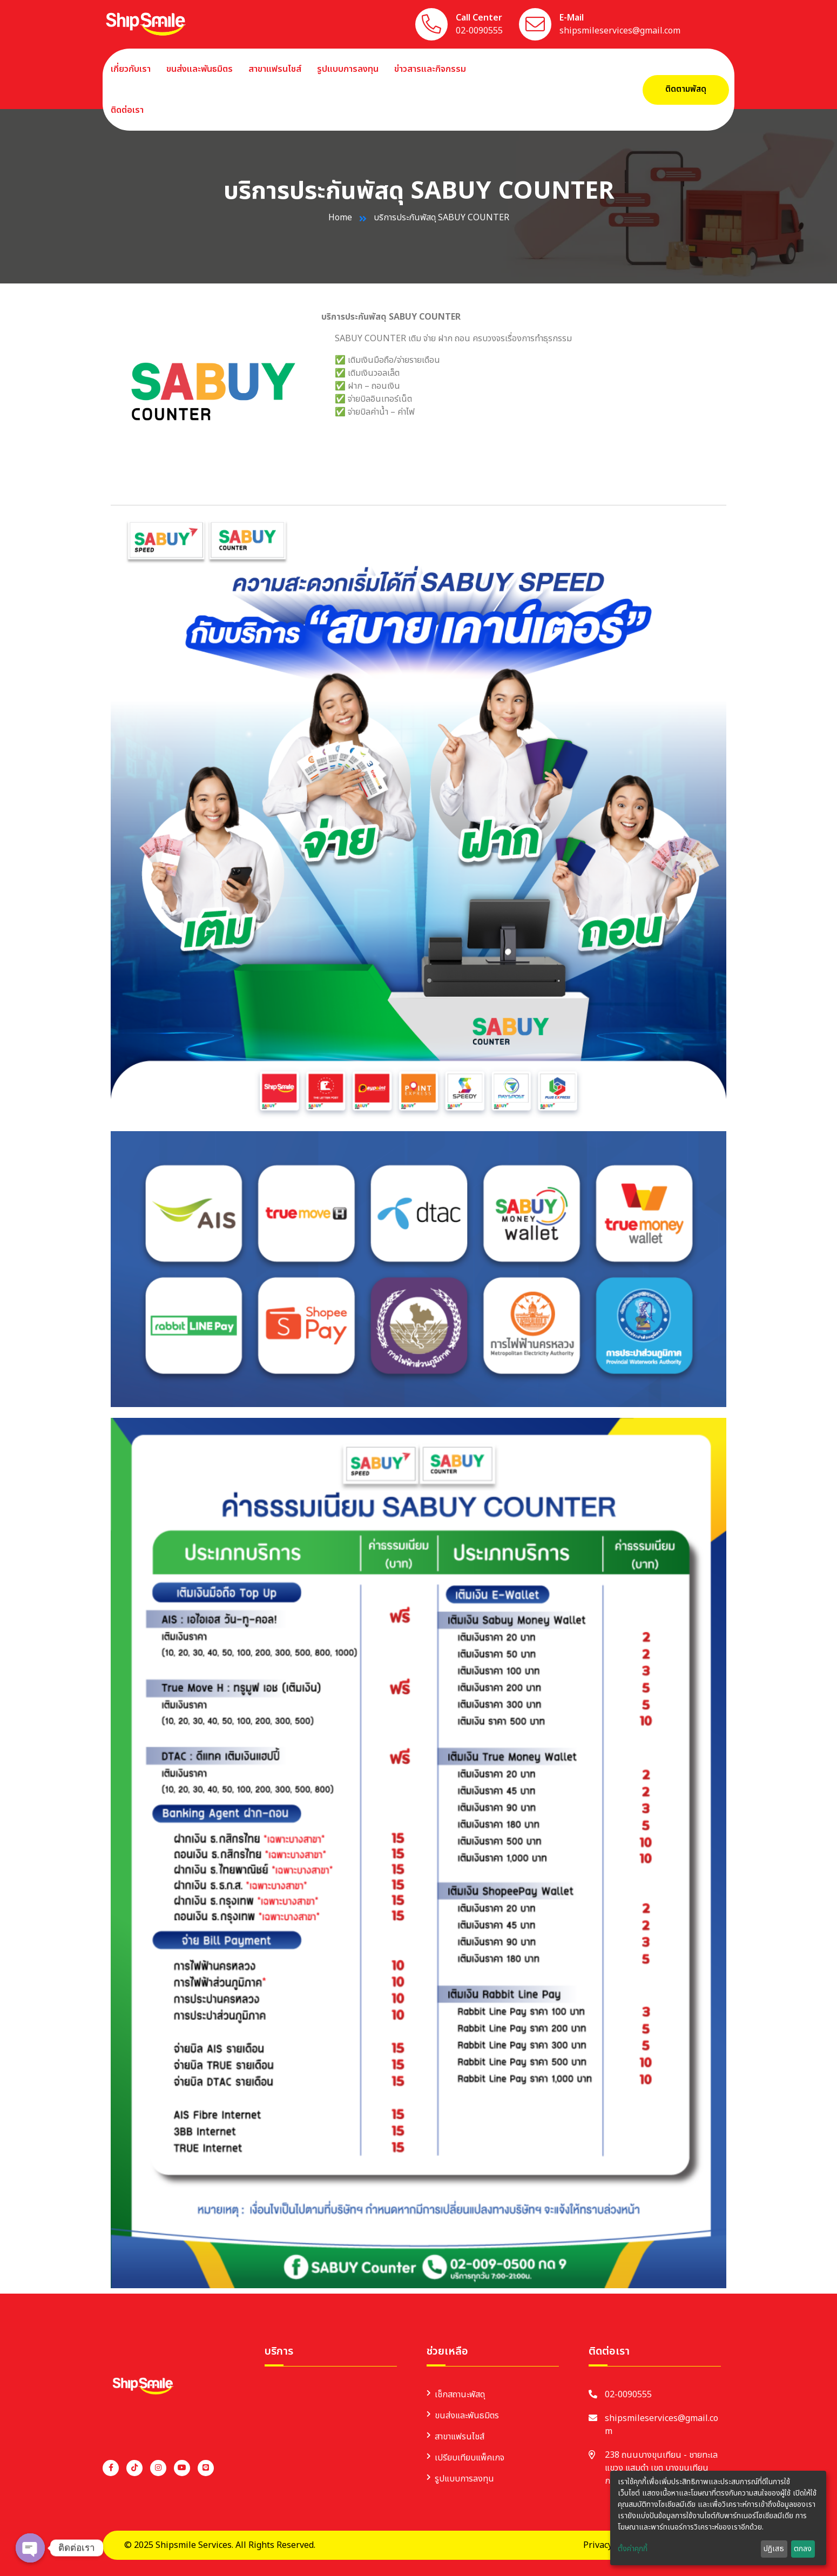  Describe the element at coordinates (340, 217) in the screenshot. I see `Home` at that location.